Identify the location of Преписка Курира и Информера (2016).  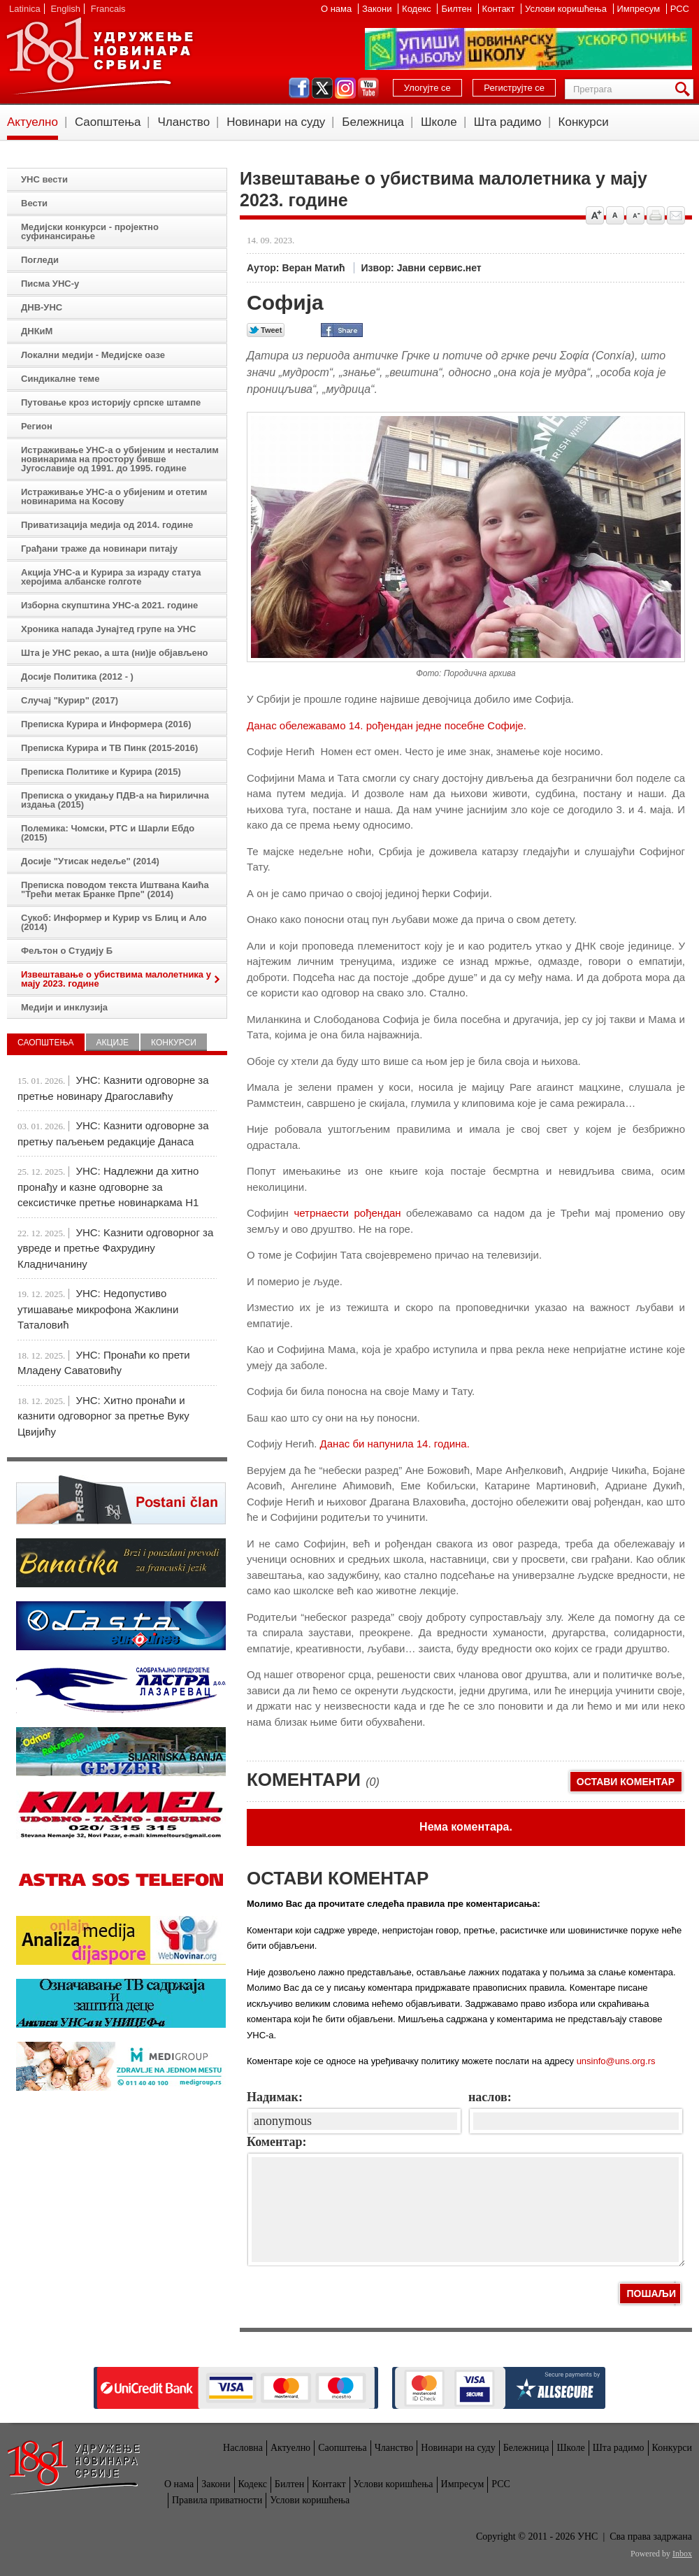
(106, 724).